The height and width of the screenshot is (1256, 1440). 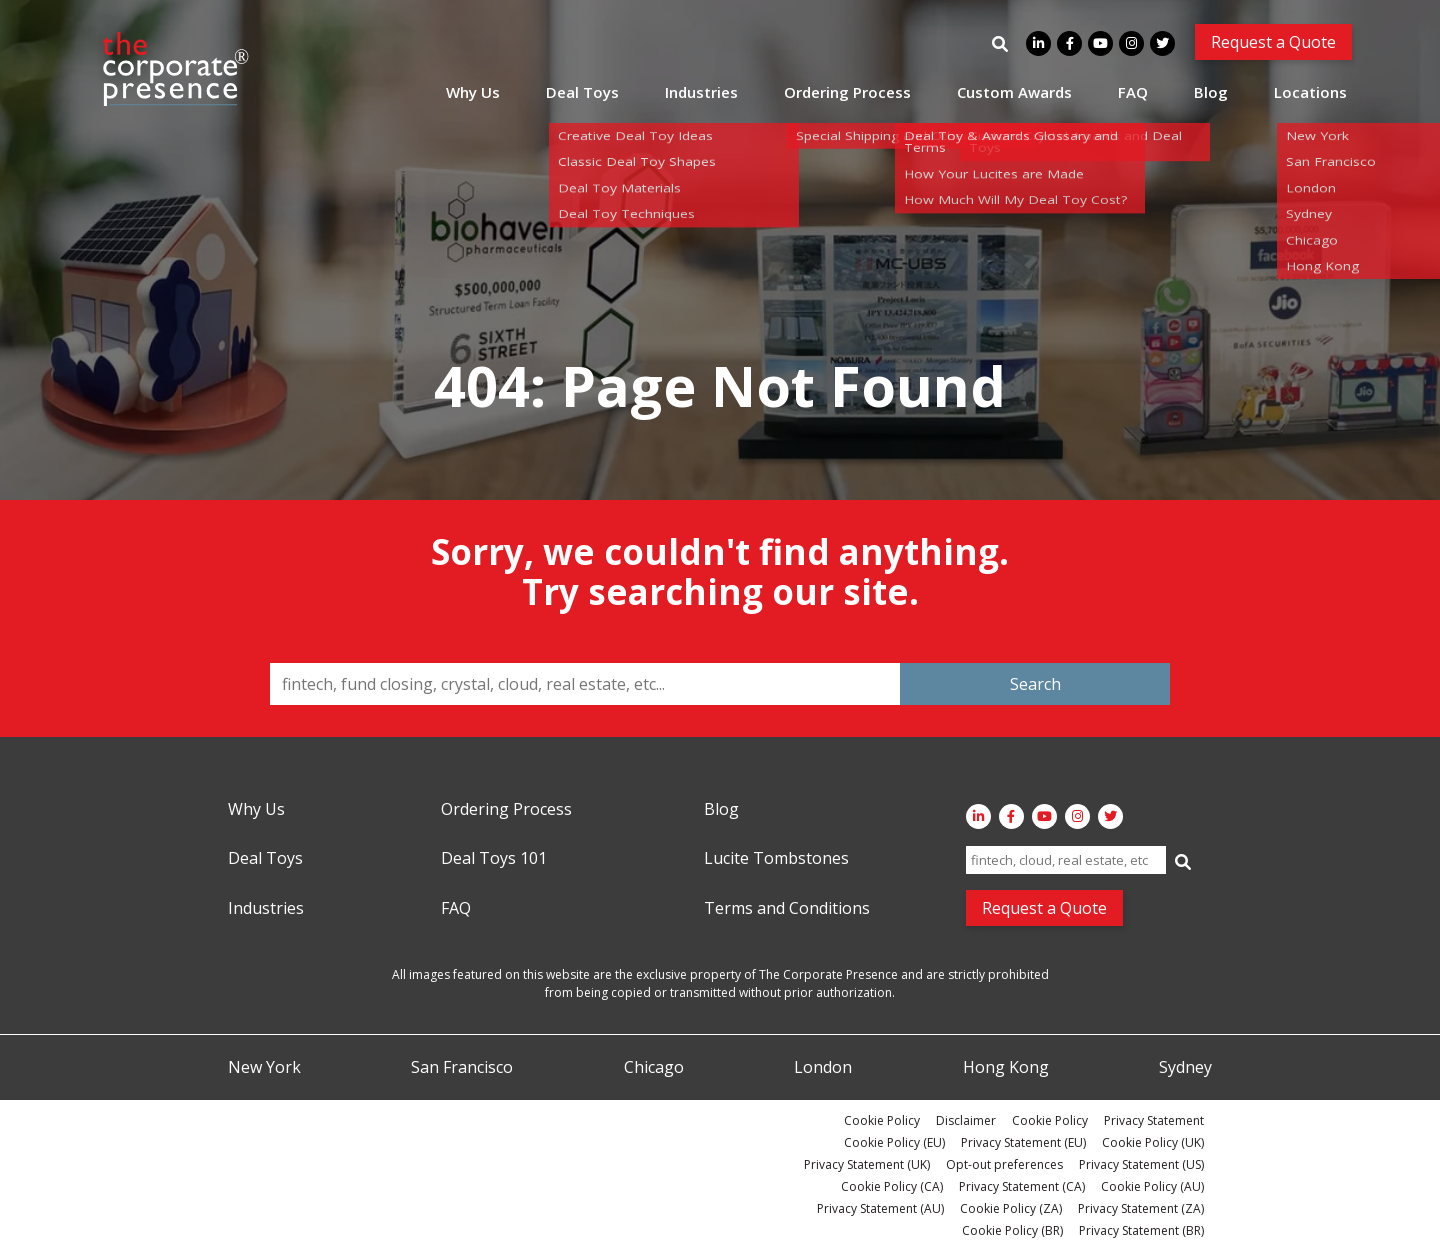 What do you see at coordinates (1153, 1142) in the screenshot?
I see `Cookie Policy (UK)` at bounding box center [1153, 1142].